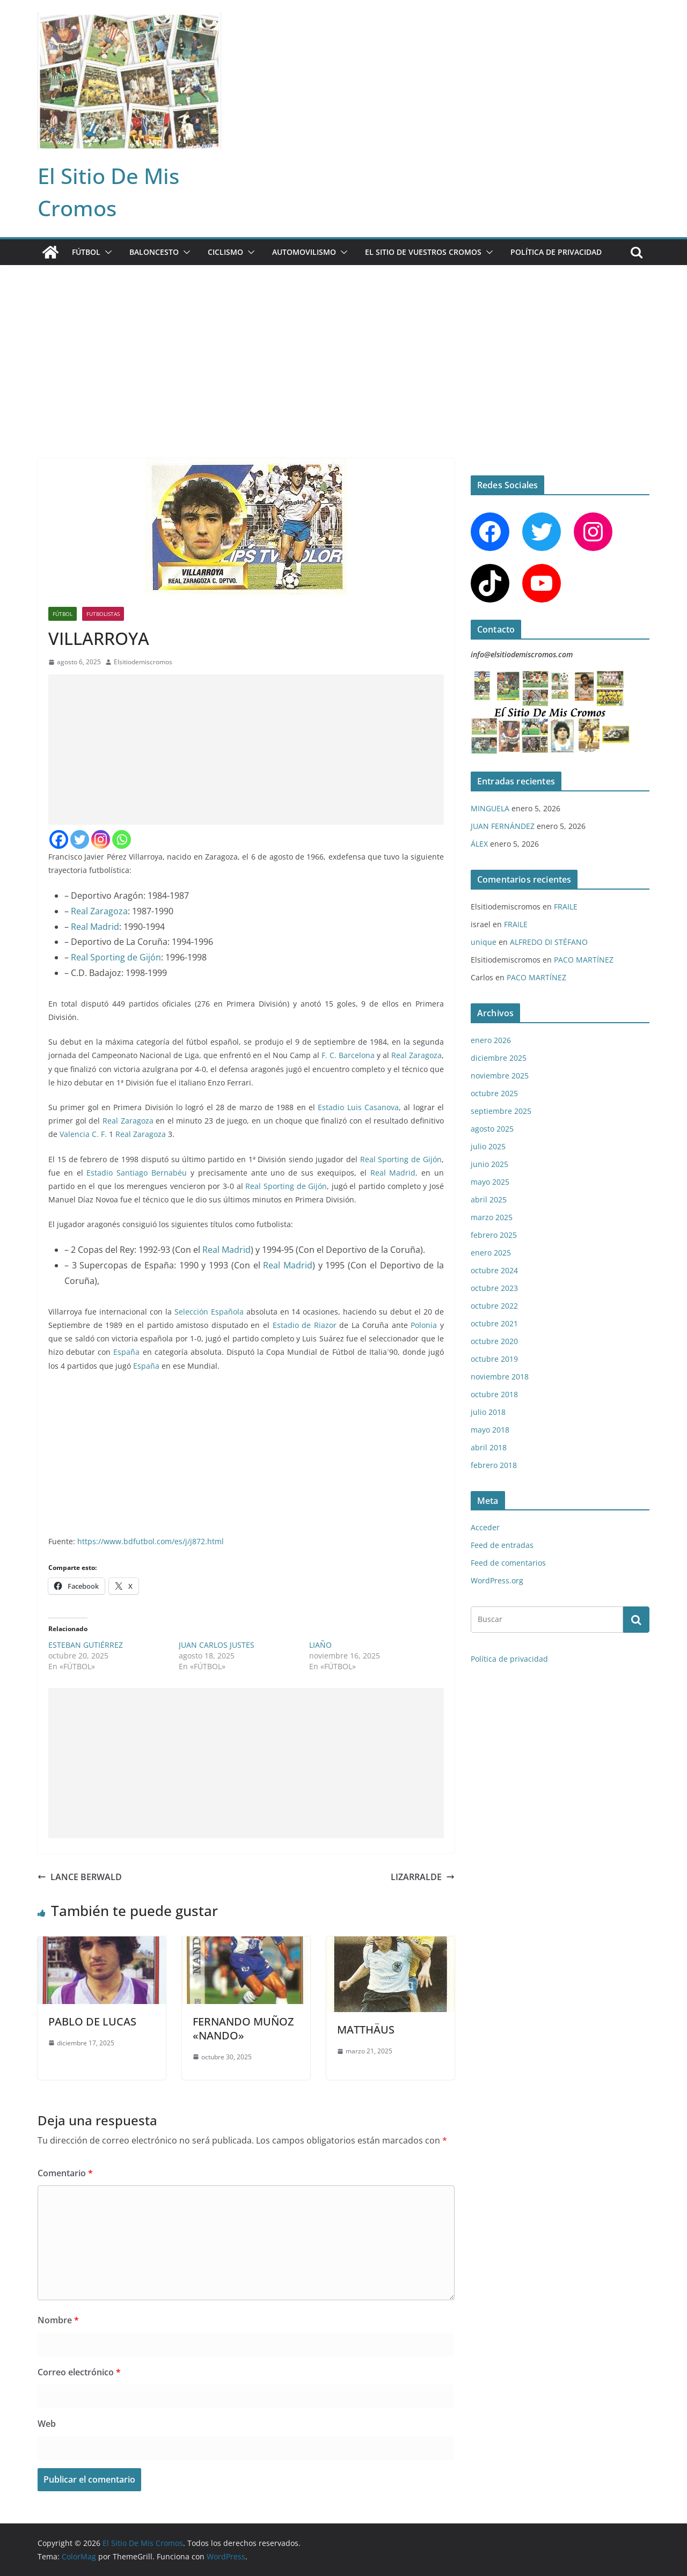  I want to click on AUTOMOVILISMO, so click(304, 252).